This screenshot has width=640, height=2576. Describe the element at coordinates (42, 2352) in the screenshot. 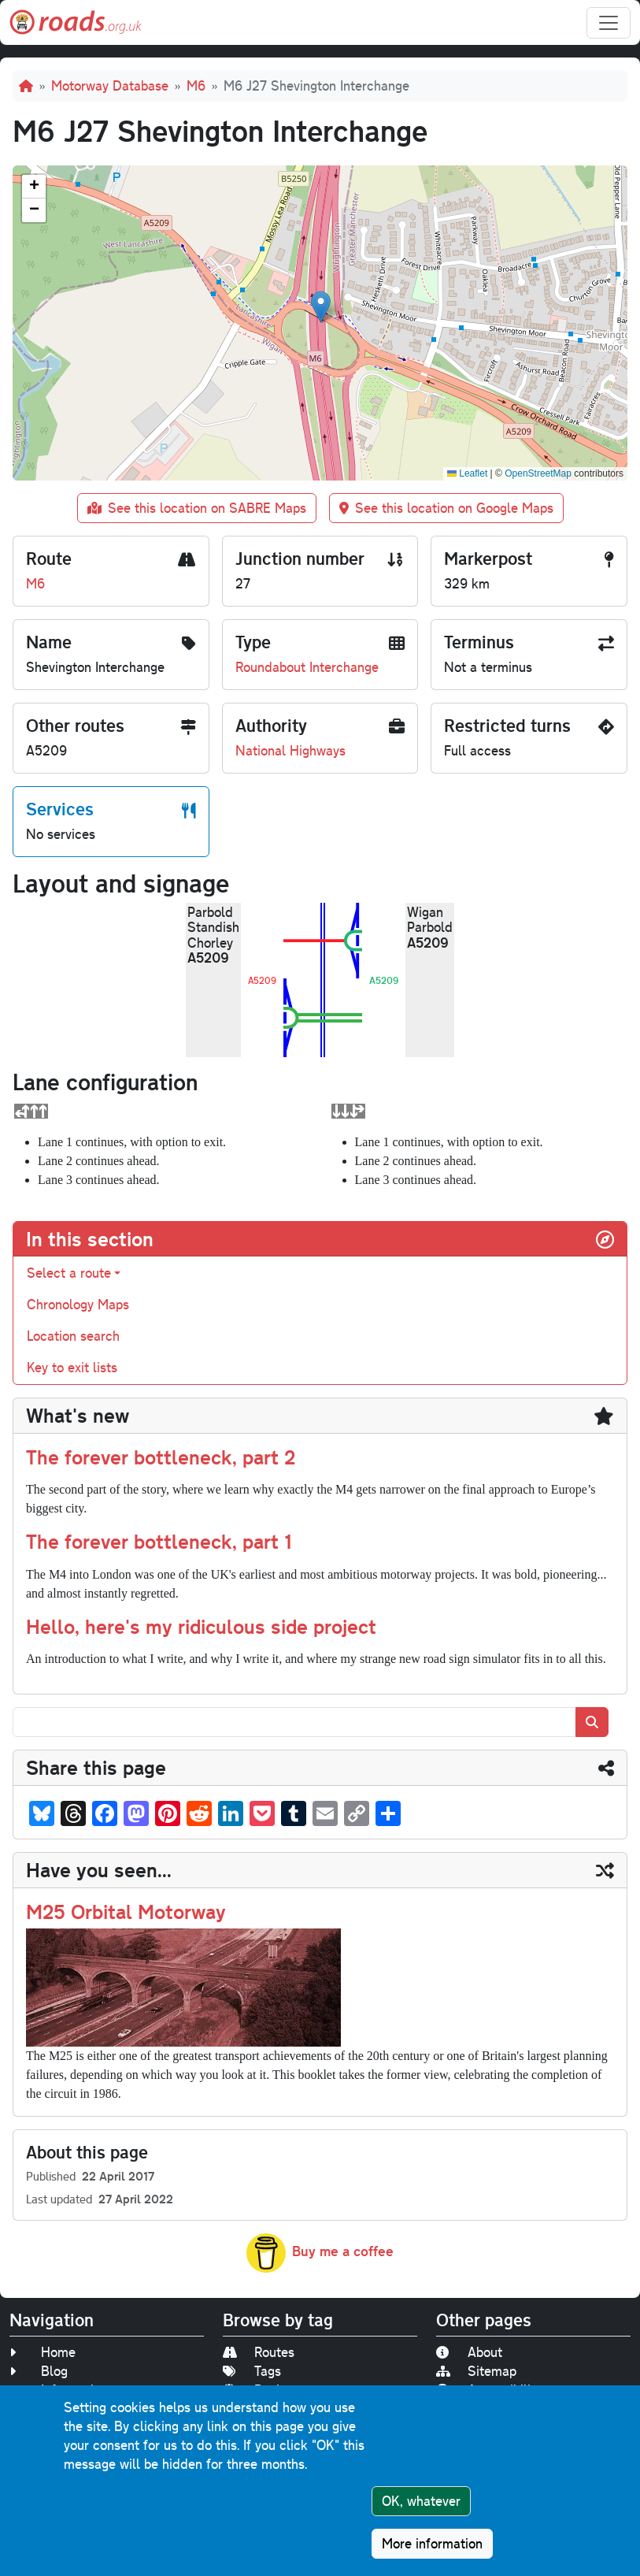

I see `Home` at that location.